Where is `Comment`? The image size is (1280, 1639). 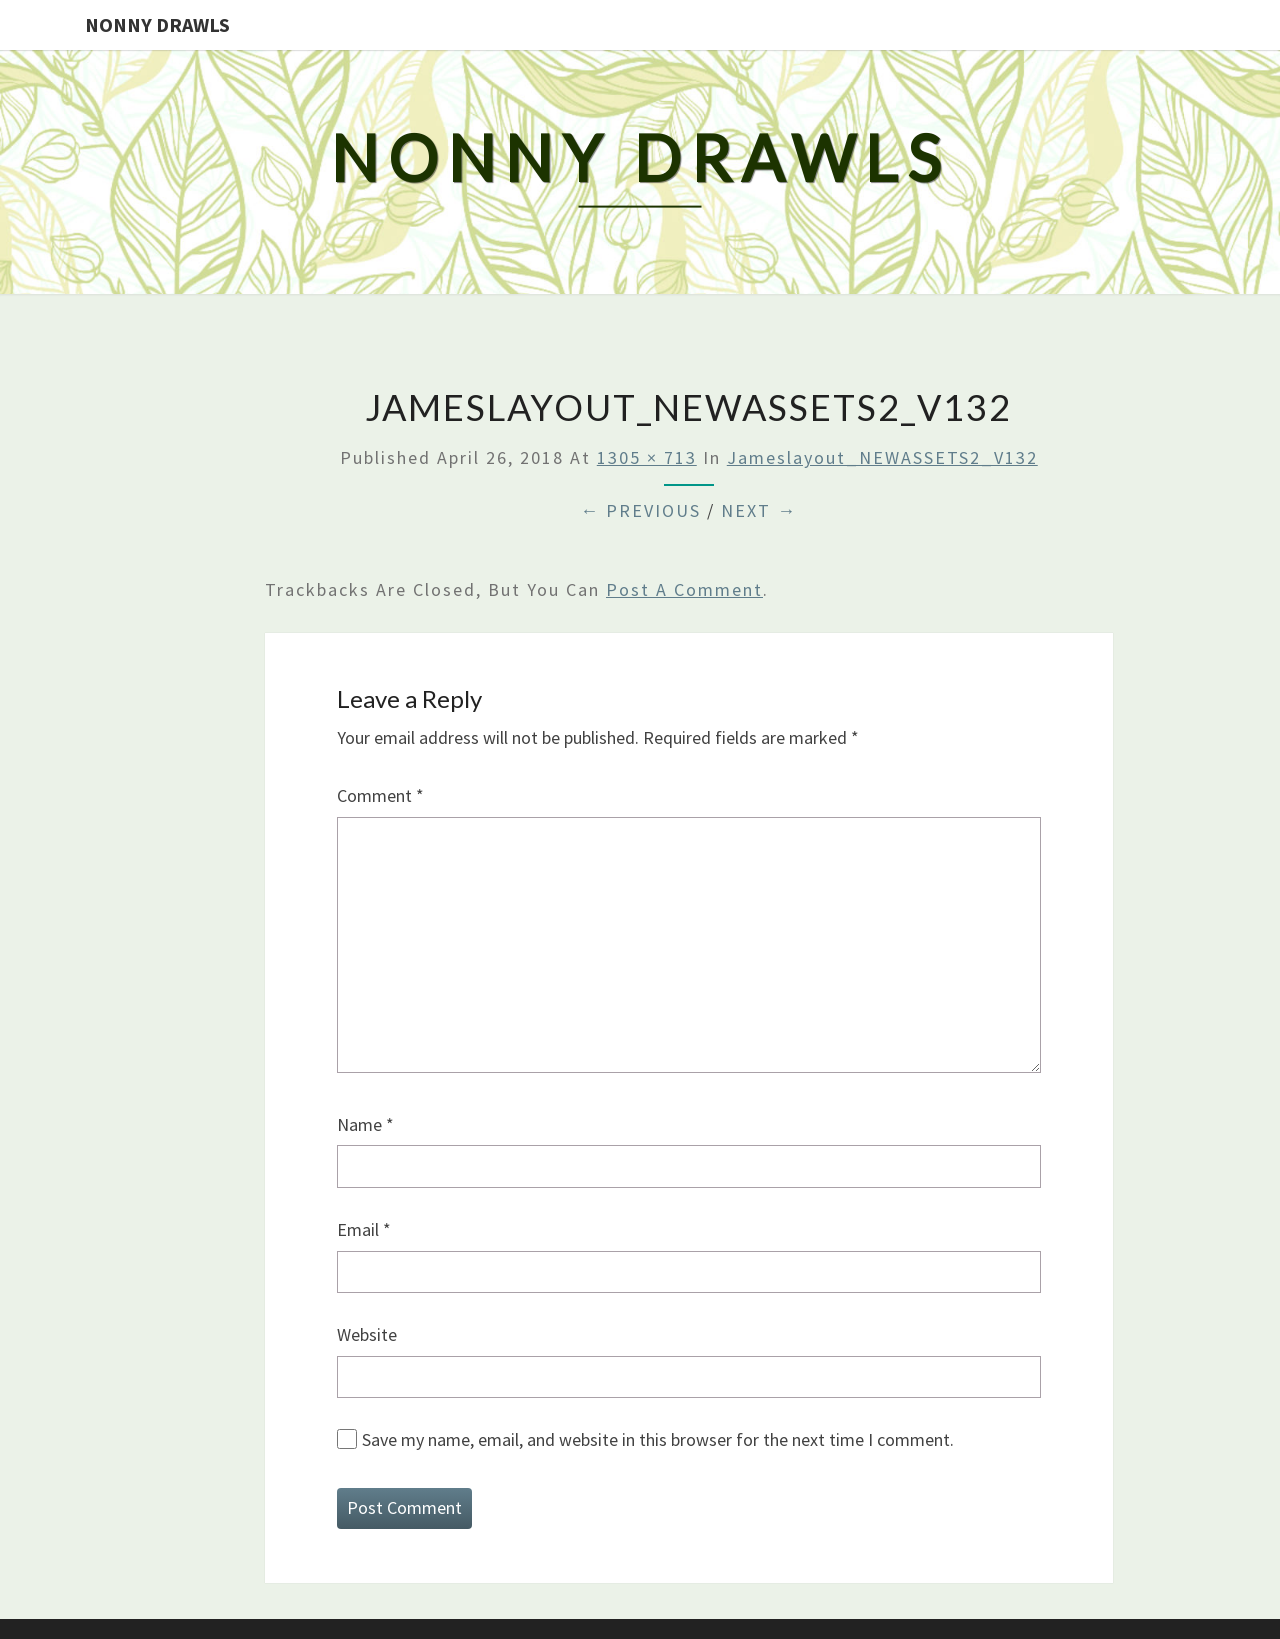 Comment is located at coordinates (380, 795).